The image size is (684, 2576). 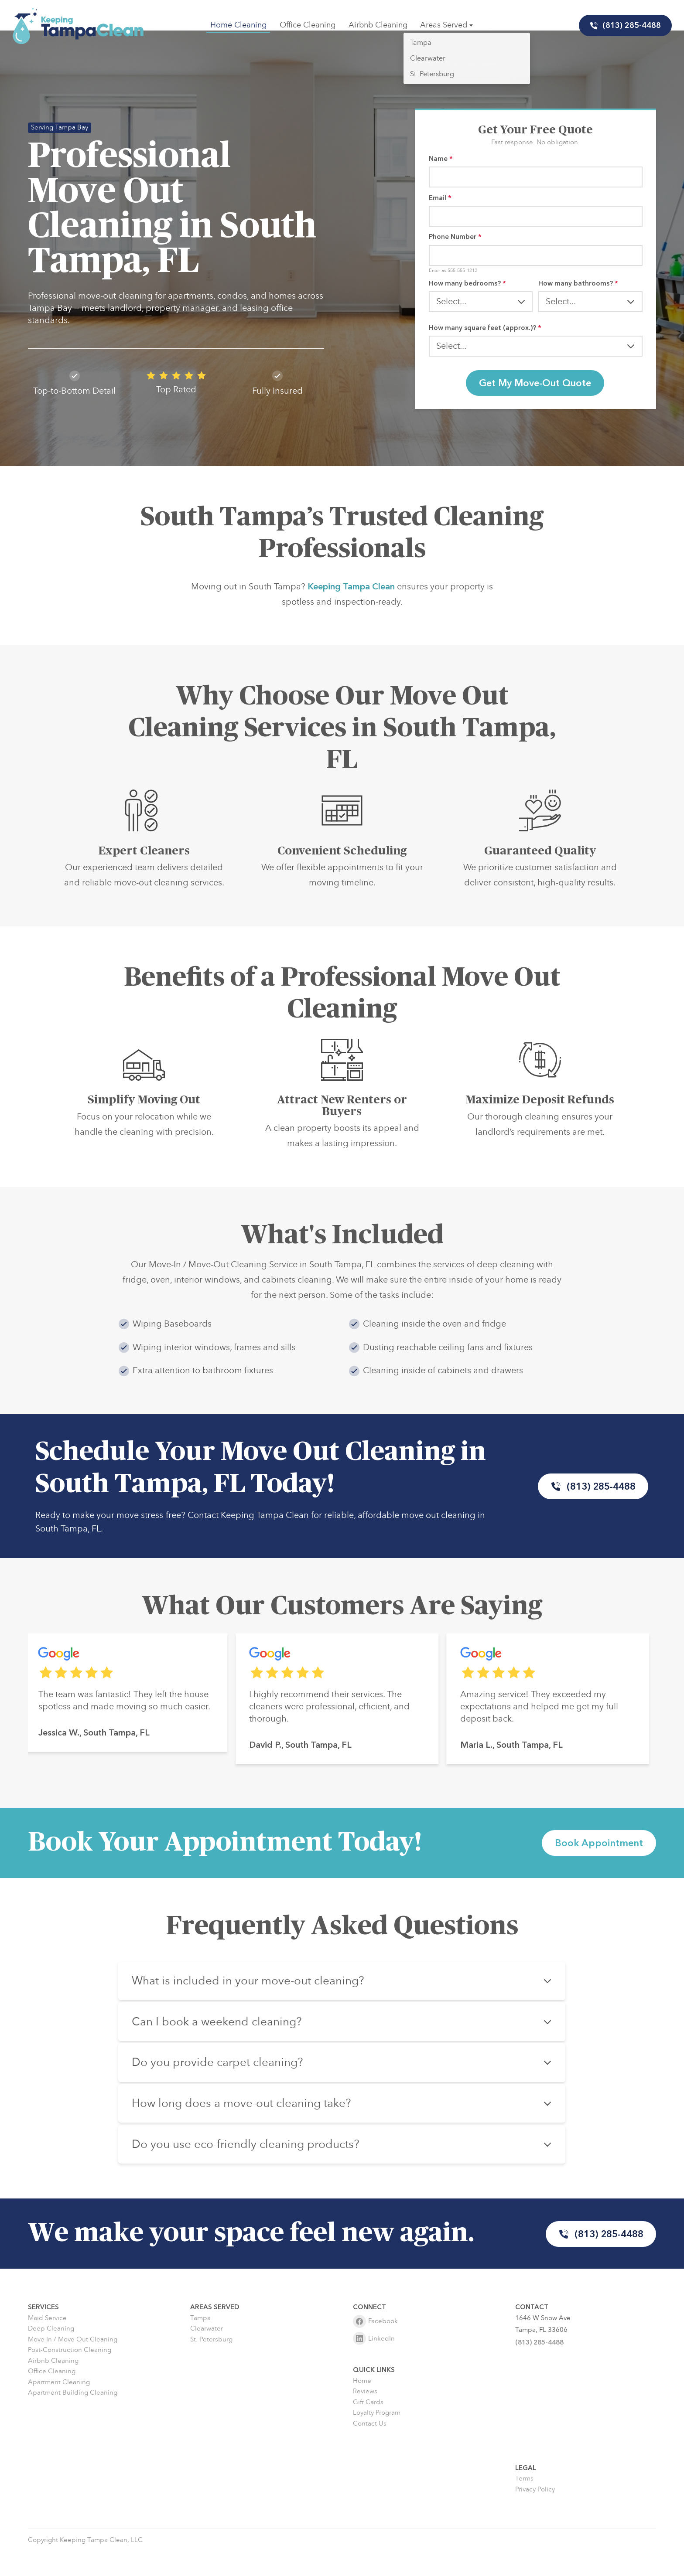 What do you see at coordinates (535, 2514) in the screenshot?
I see `Privacy Policy` at bounding box center [535, 2514].